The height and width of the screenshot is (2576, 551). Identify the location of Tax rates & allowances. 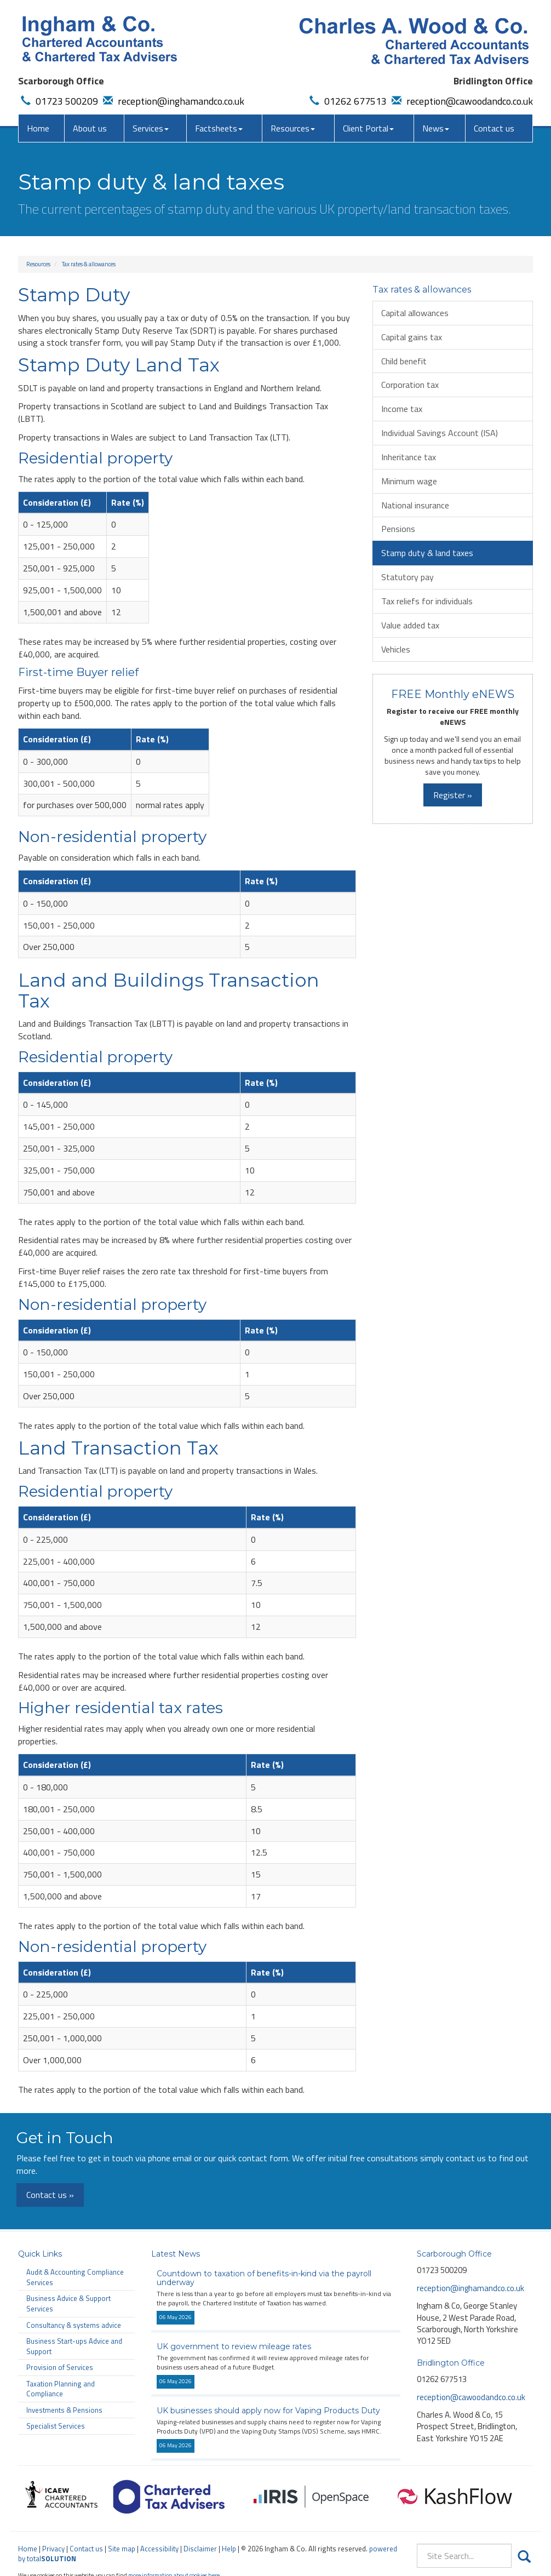
(89, 264).